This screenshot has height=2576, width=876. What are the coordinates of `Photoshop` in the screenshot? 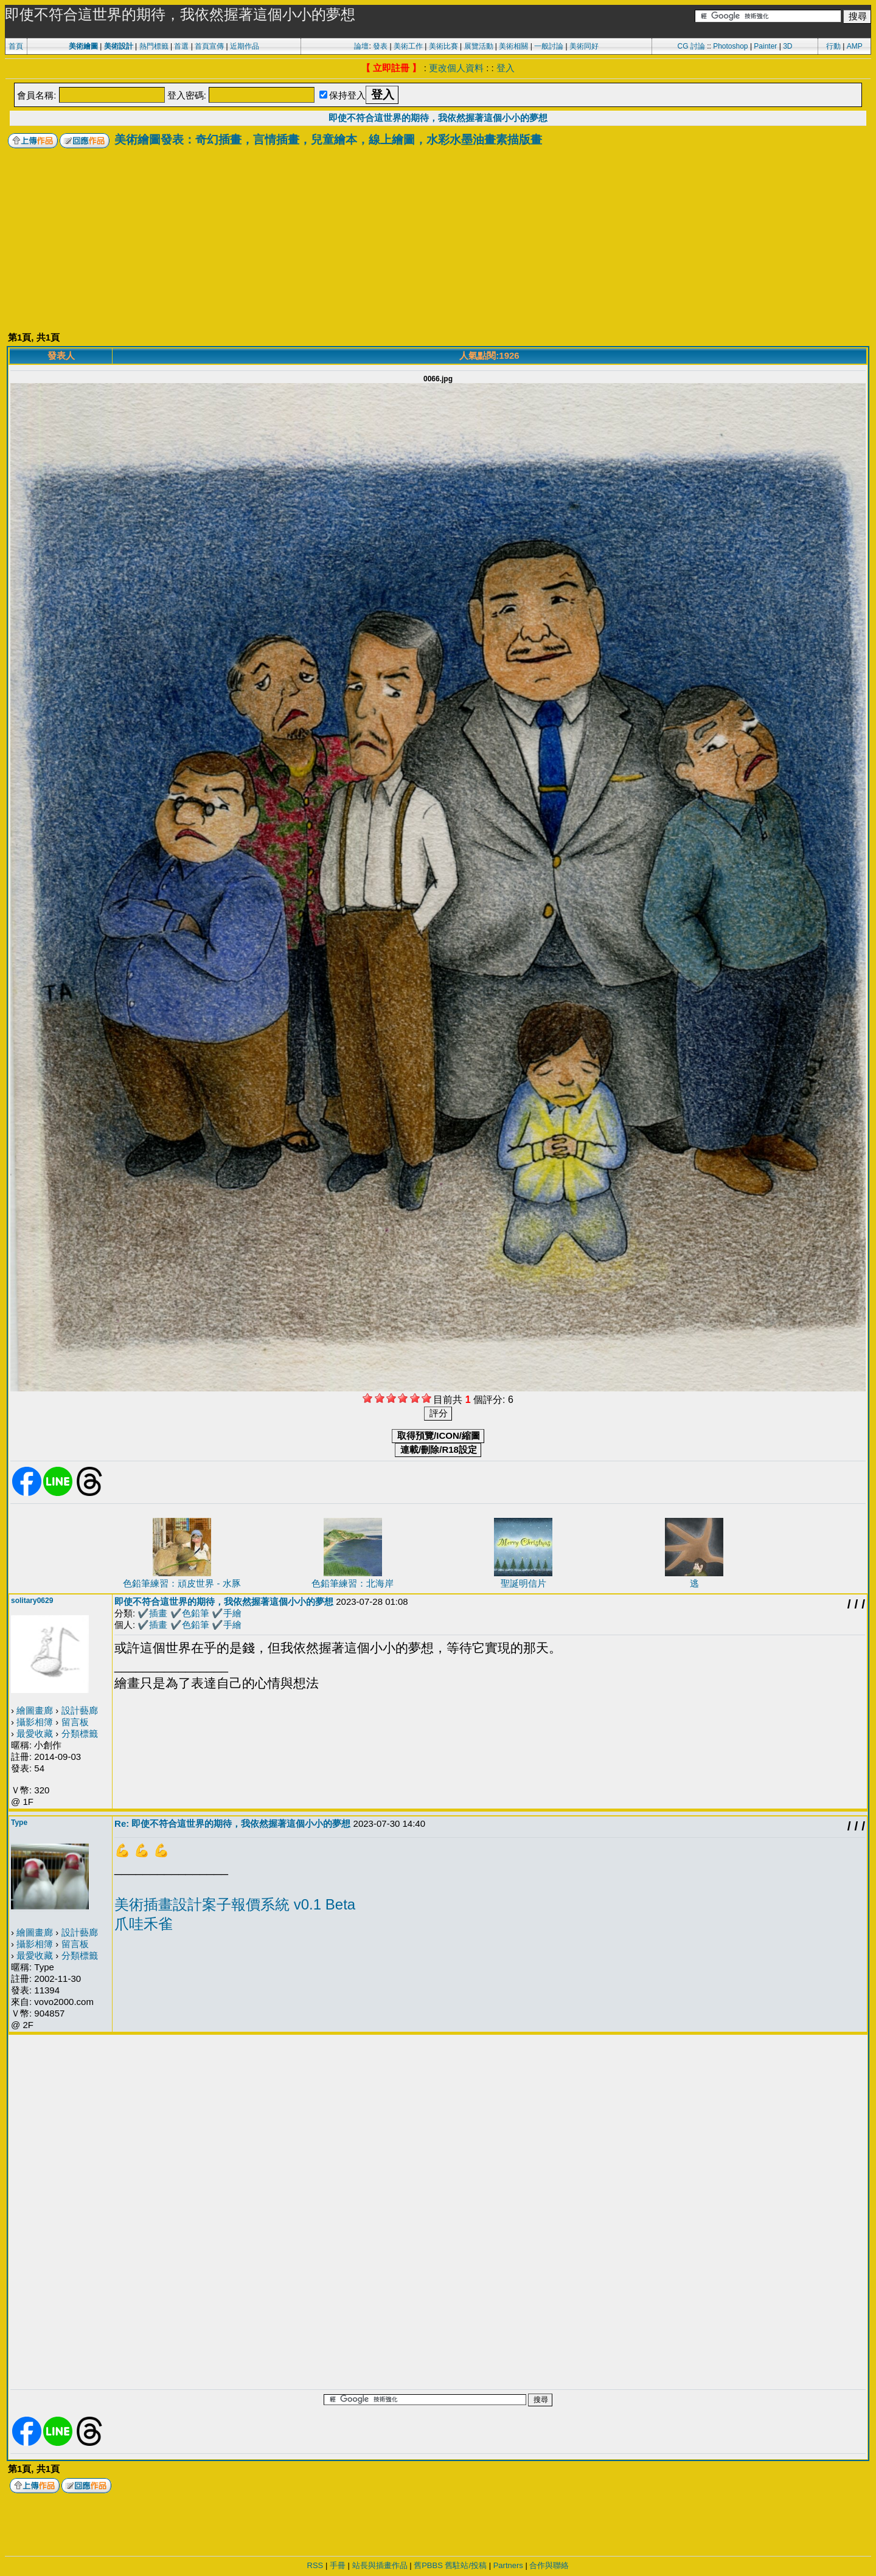 It's located at (730, 46).